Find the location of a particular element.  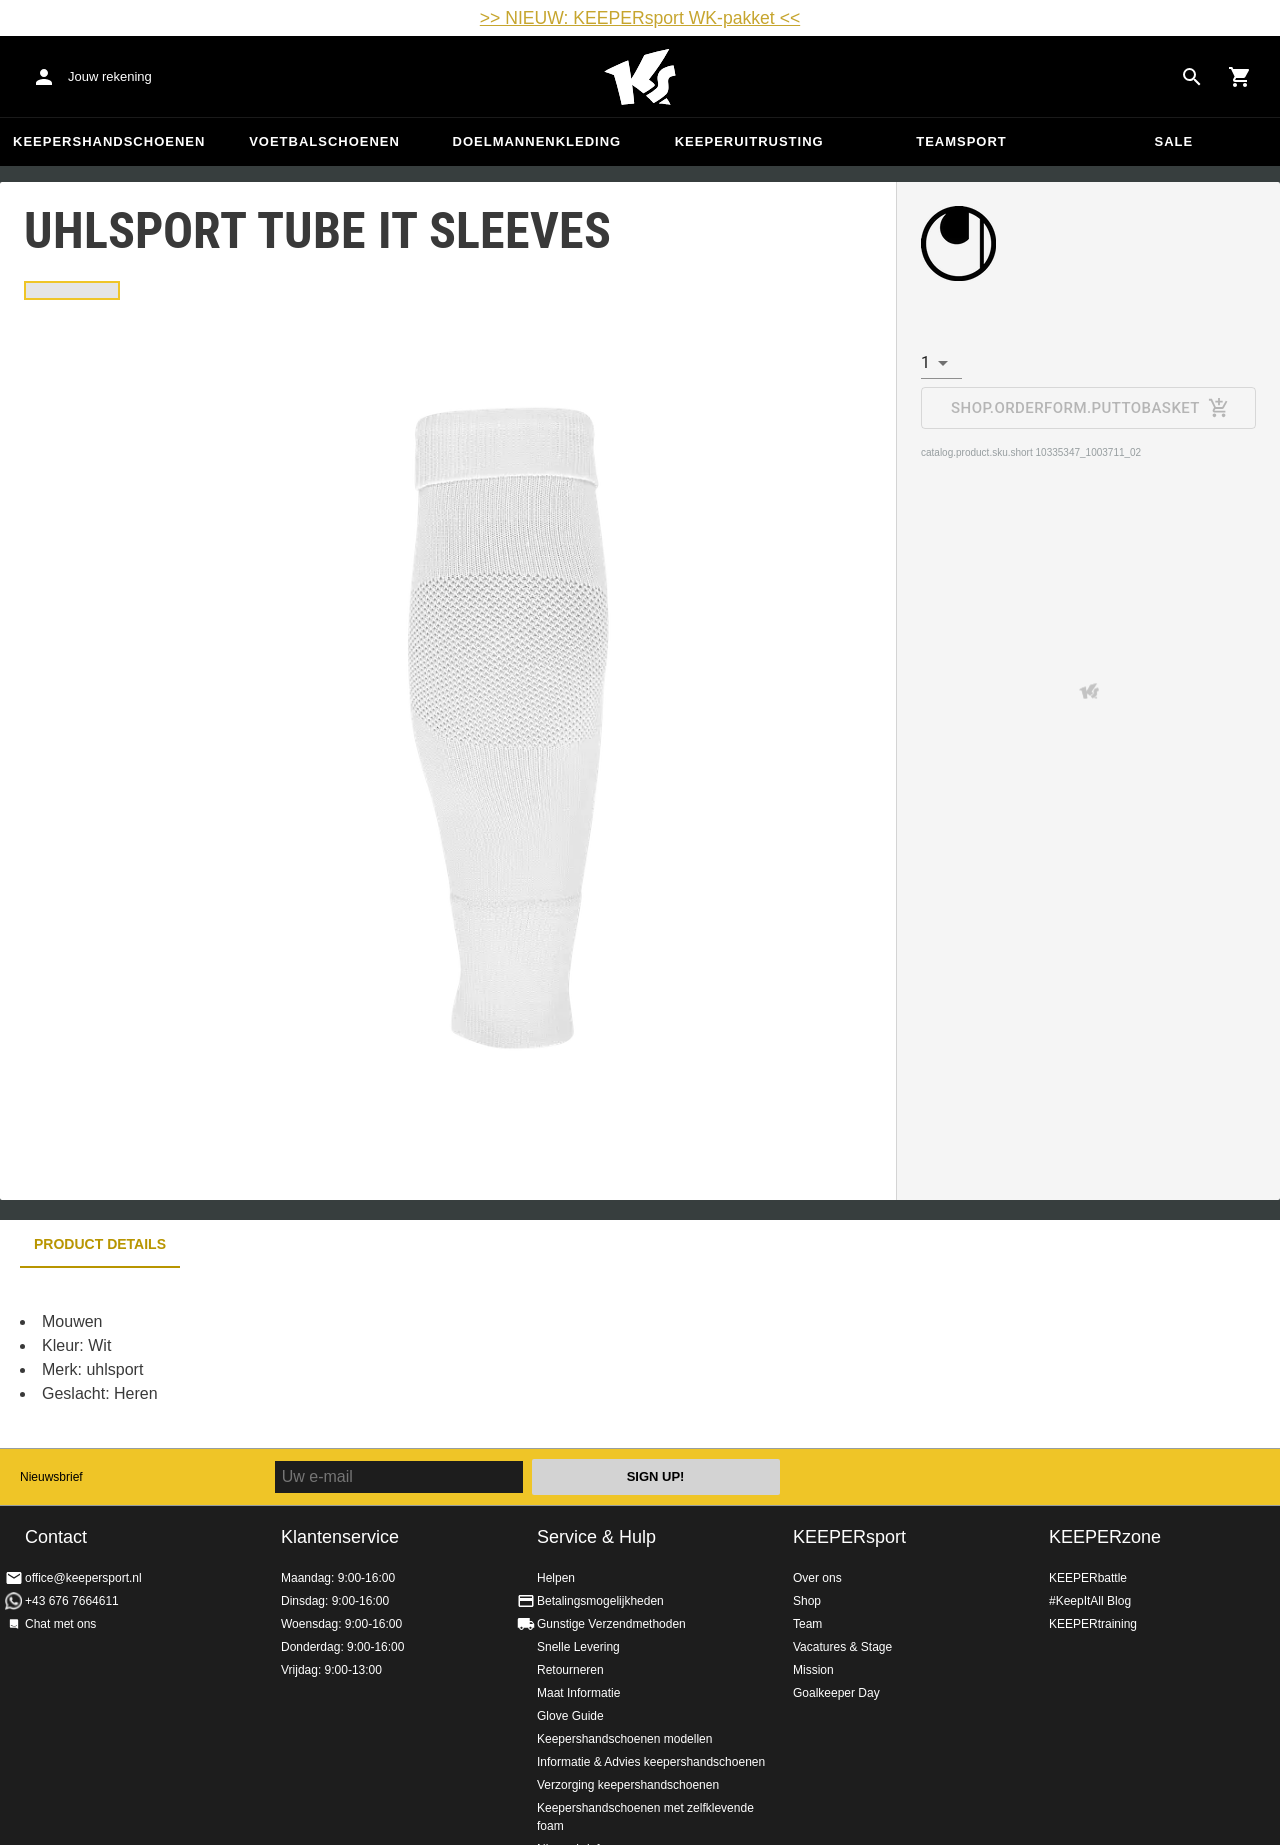

Vacatures & Stage is located at coordinates (842, 1647).